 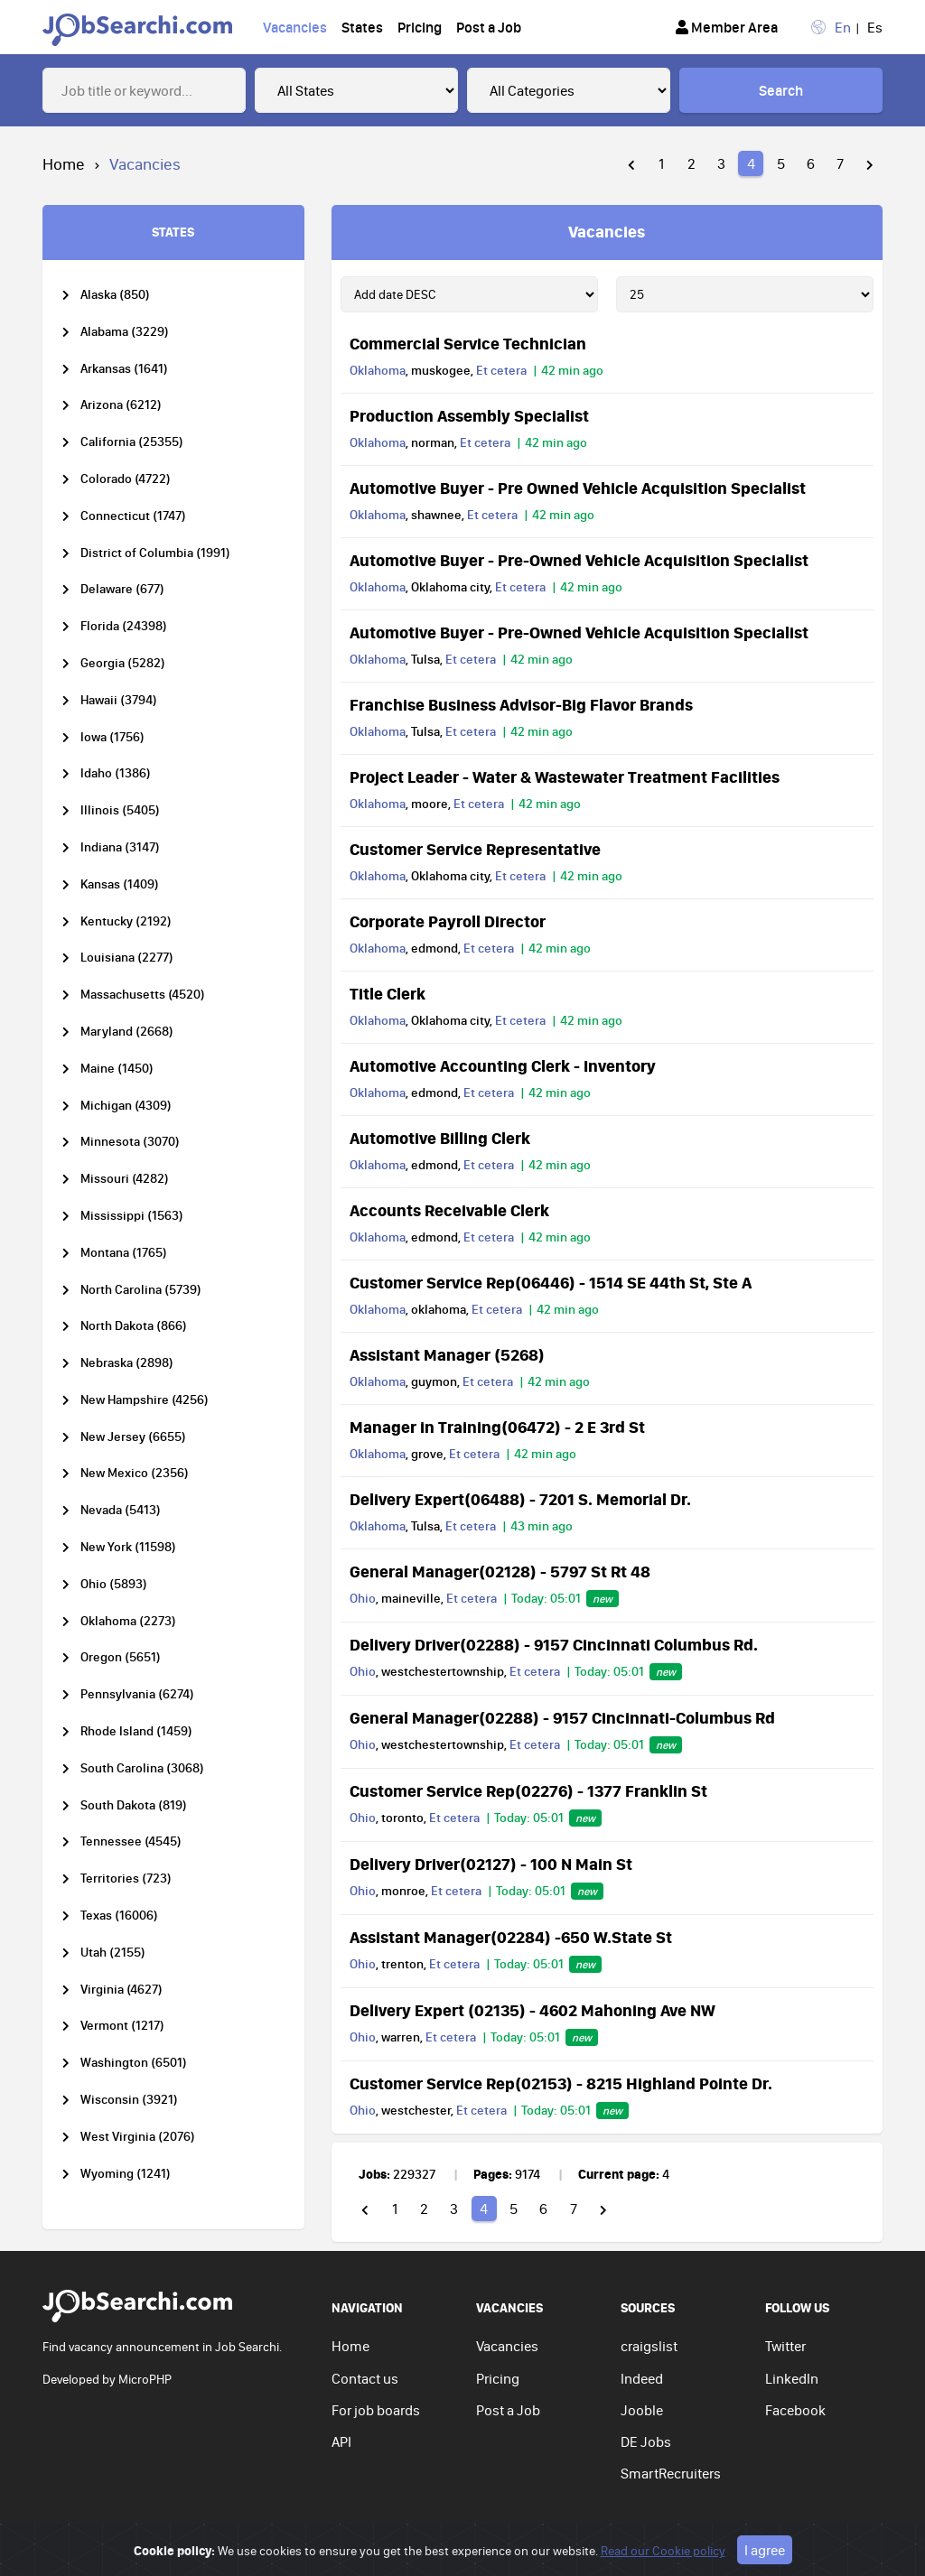 I want to click on Arkansas (1641), so click(x=124, y=369).